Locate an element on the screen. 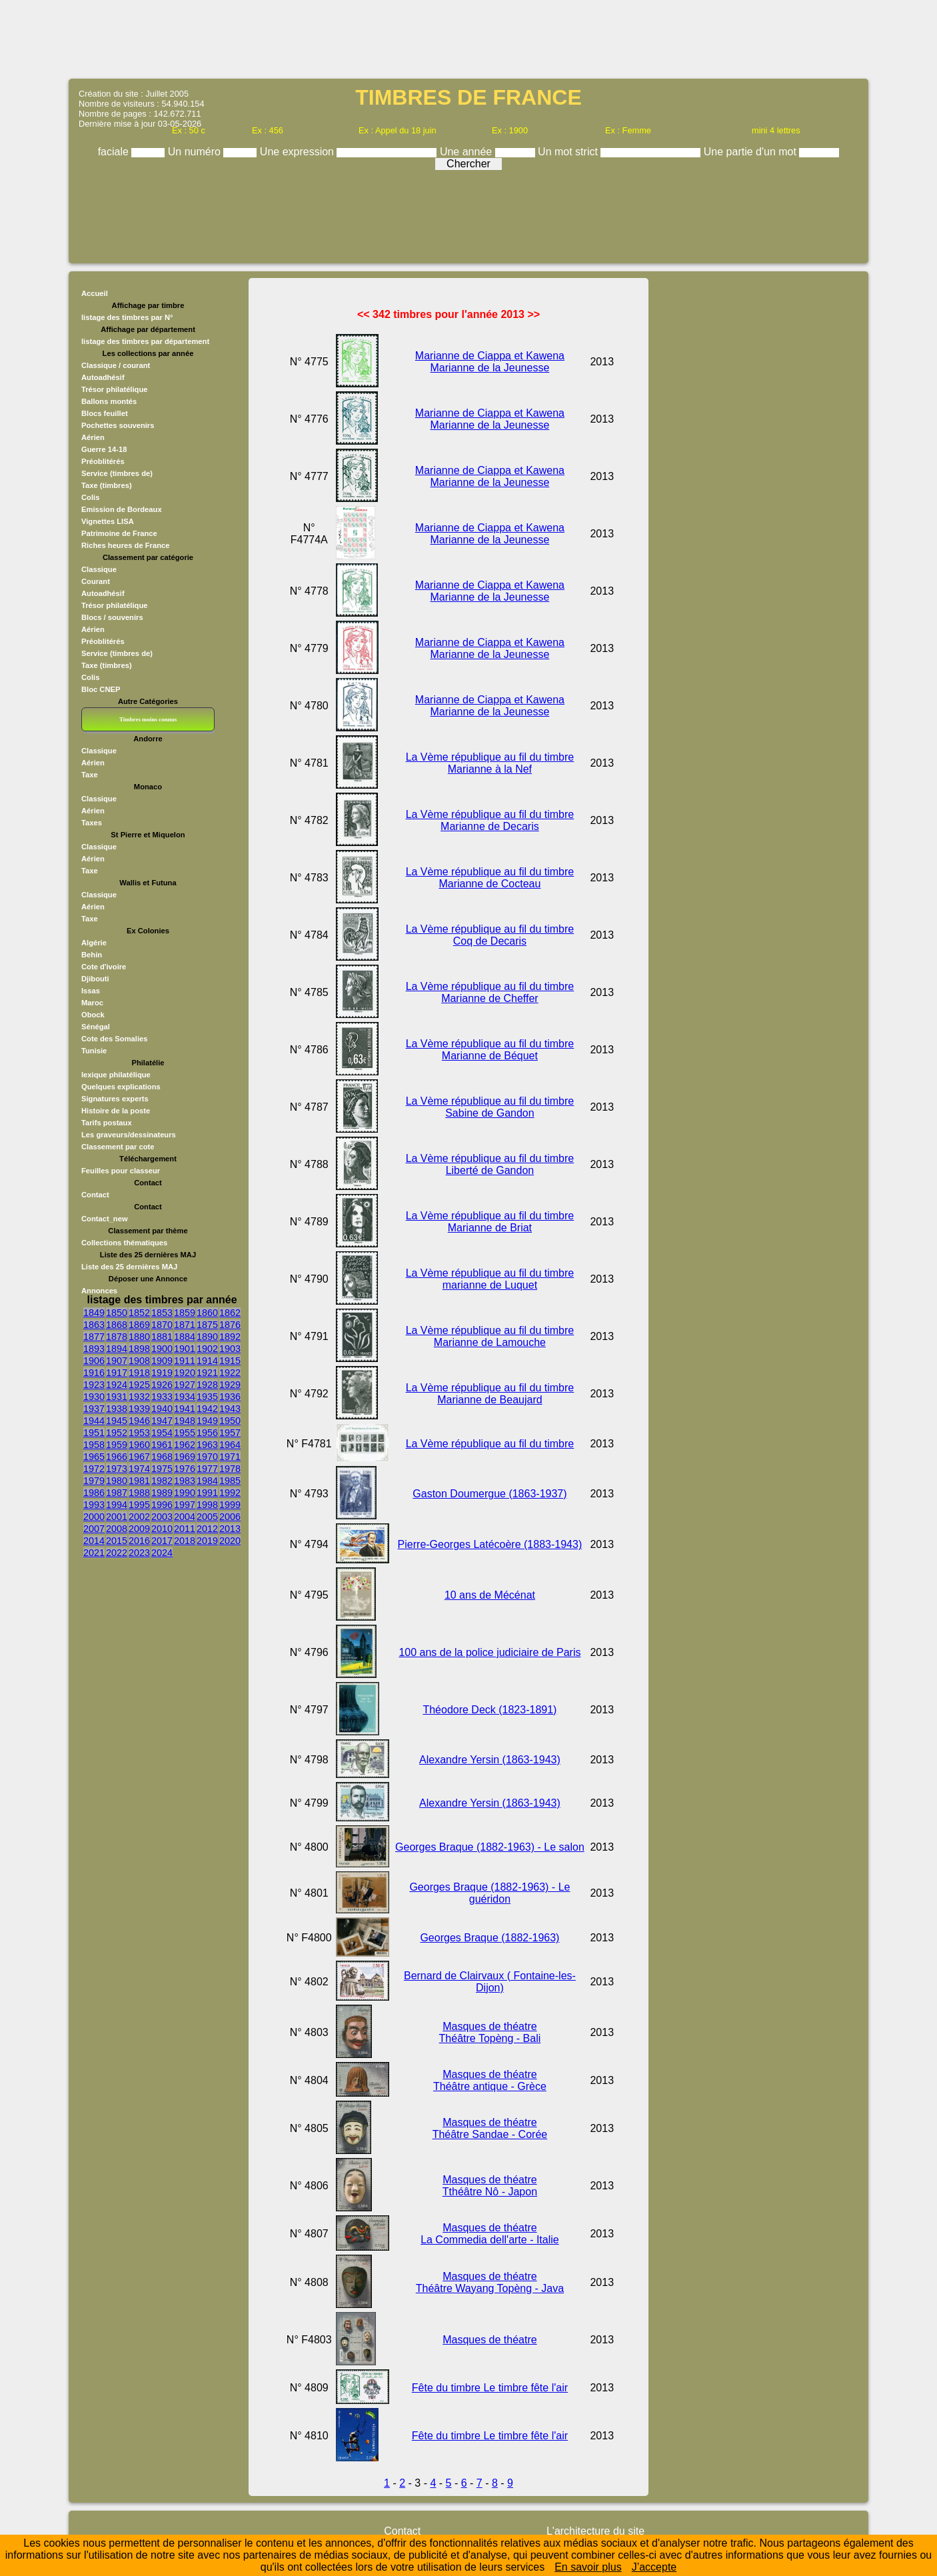 The width and height of the screenshot is (937, 2576). Une partie d'un mot is located at coordinates (752, 151).